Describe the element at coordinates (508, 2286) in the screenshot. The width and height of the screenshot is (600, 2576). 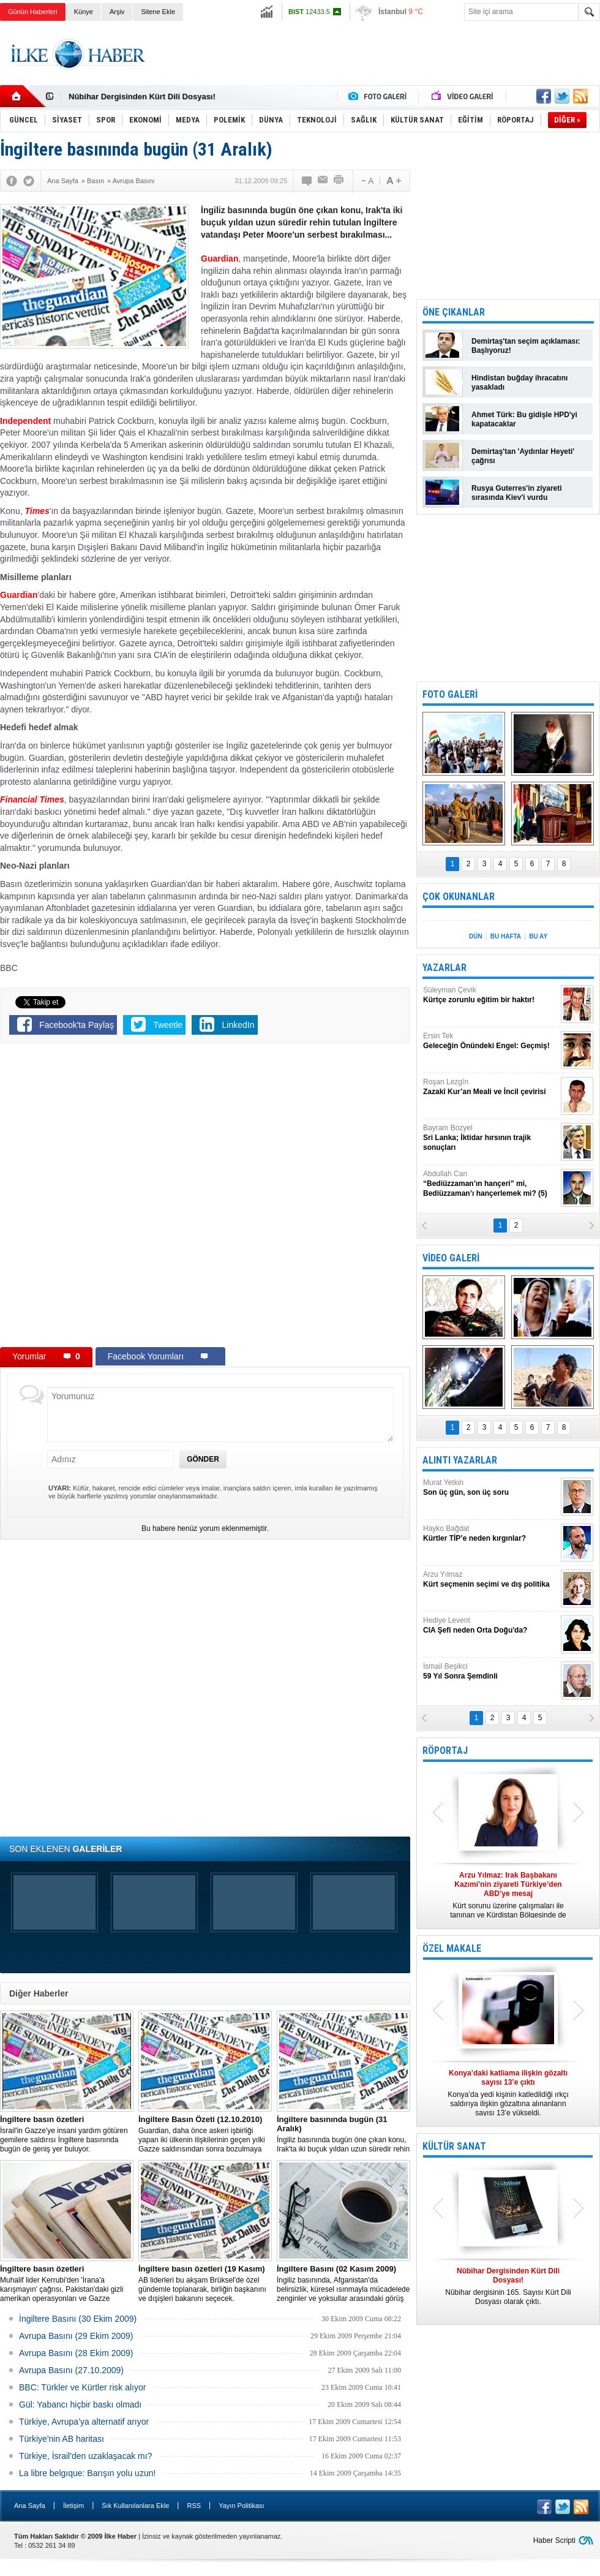
I see `Nûbihar dergisinin 165. Sayısı Kürt Dili Dosyası olarak çıktı.` at that location.